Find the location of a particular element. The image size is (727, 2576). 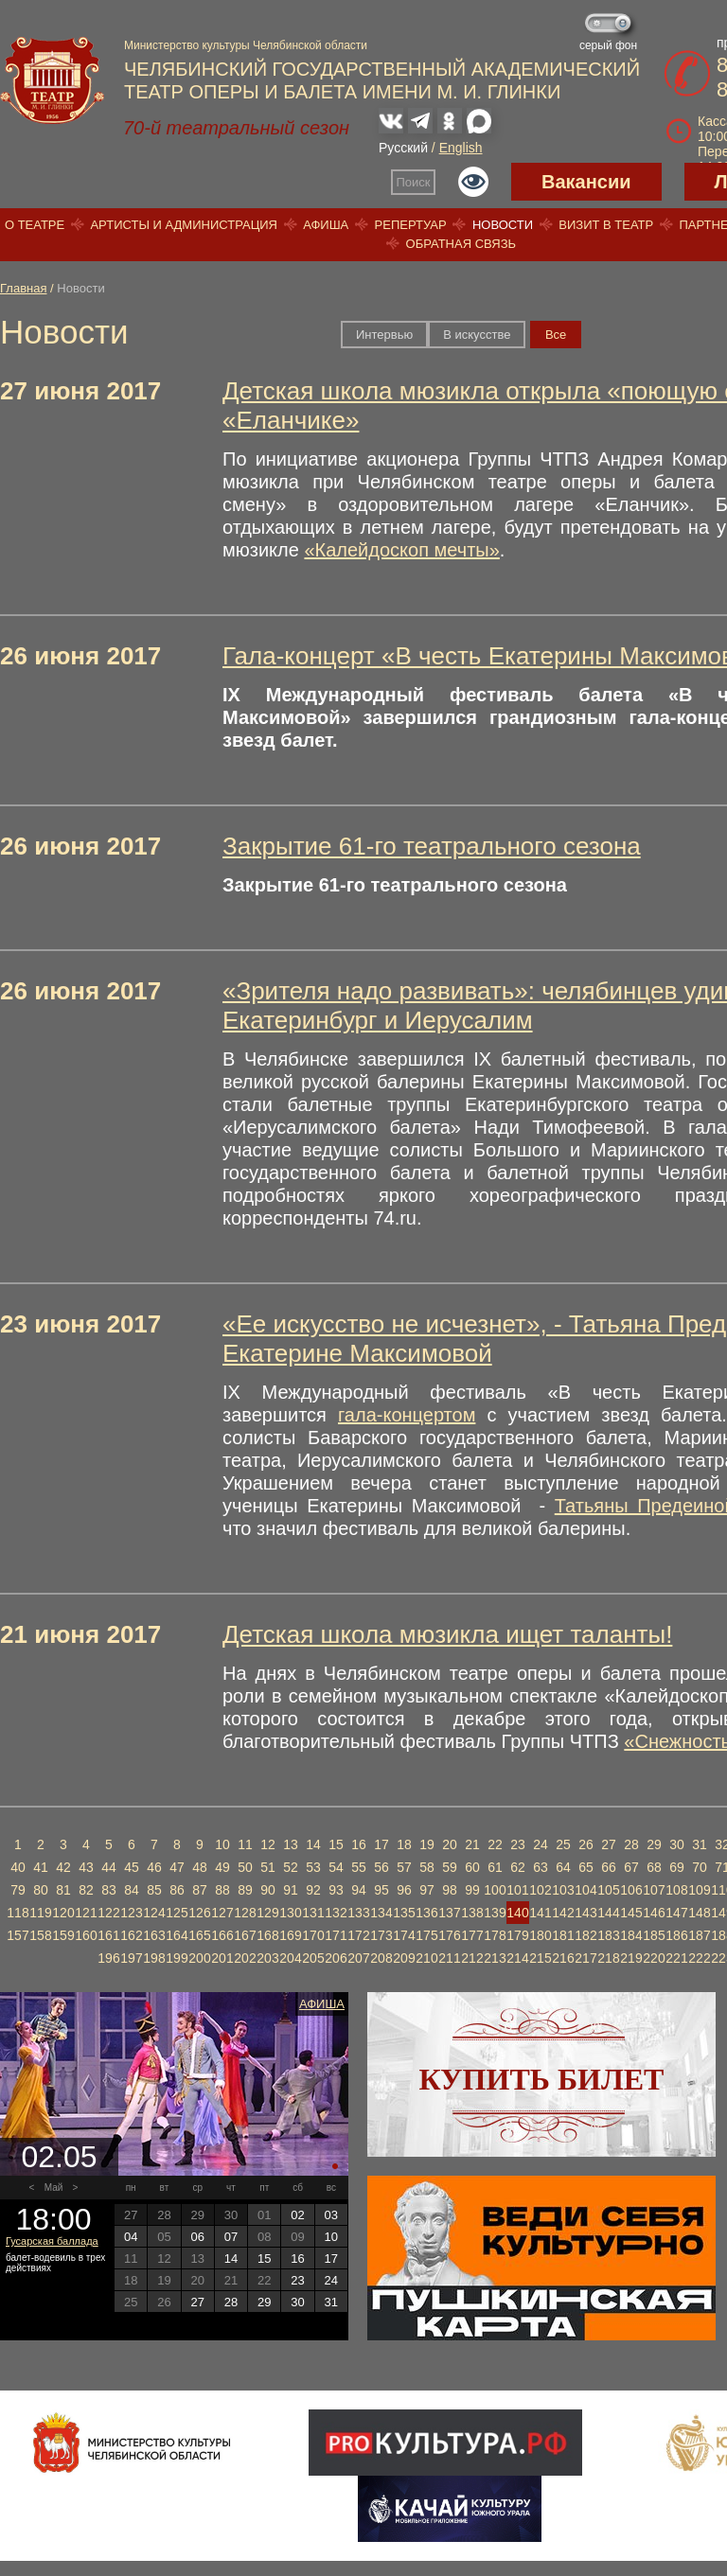

178 is located at coordinates (494, 1935).